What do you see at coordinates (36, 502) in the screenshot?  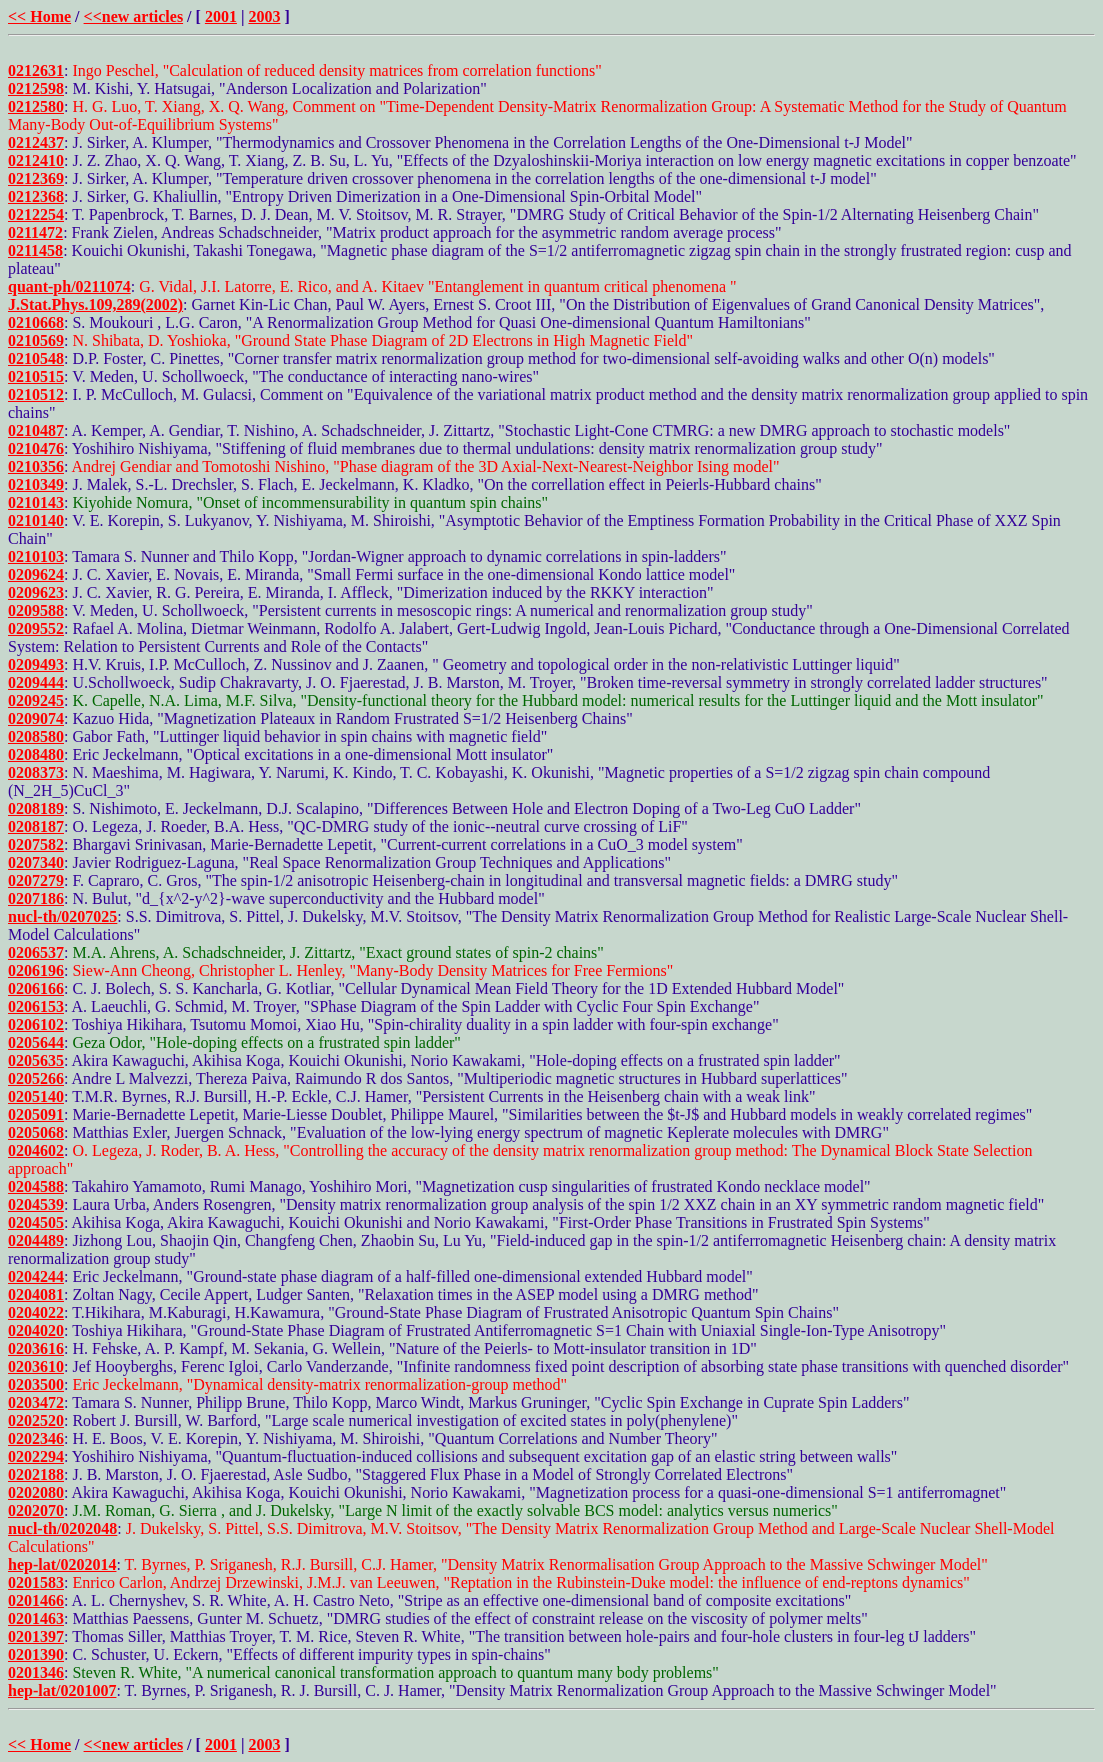 I see `0210143` at bounding box center [36, 502].